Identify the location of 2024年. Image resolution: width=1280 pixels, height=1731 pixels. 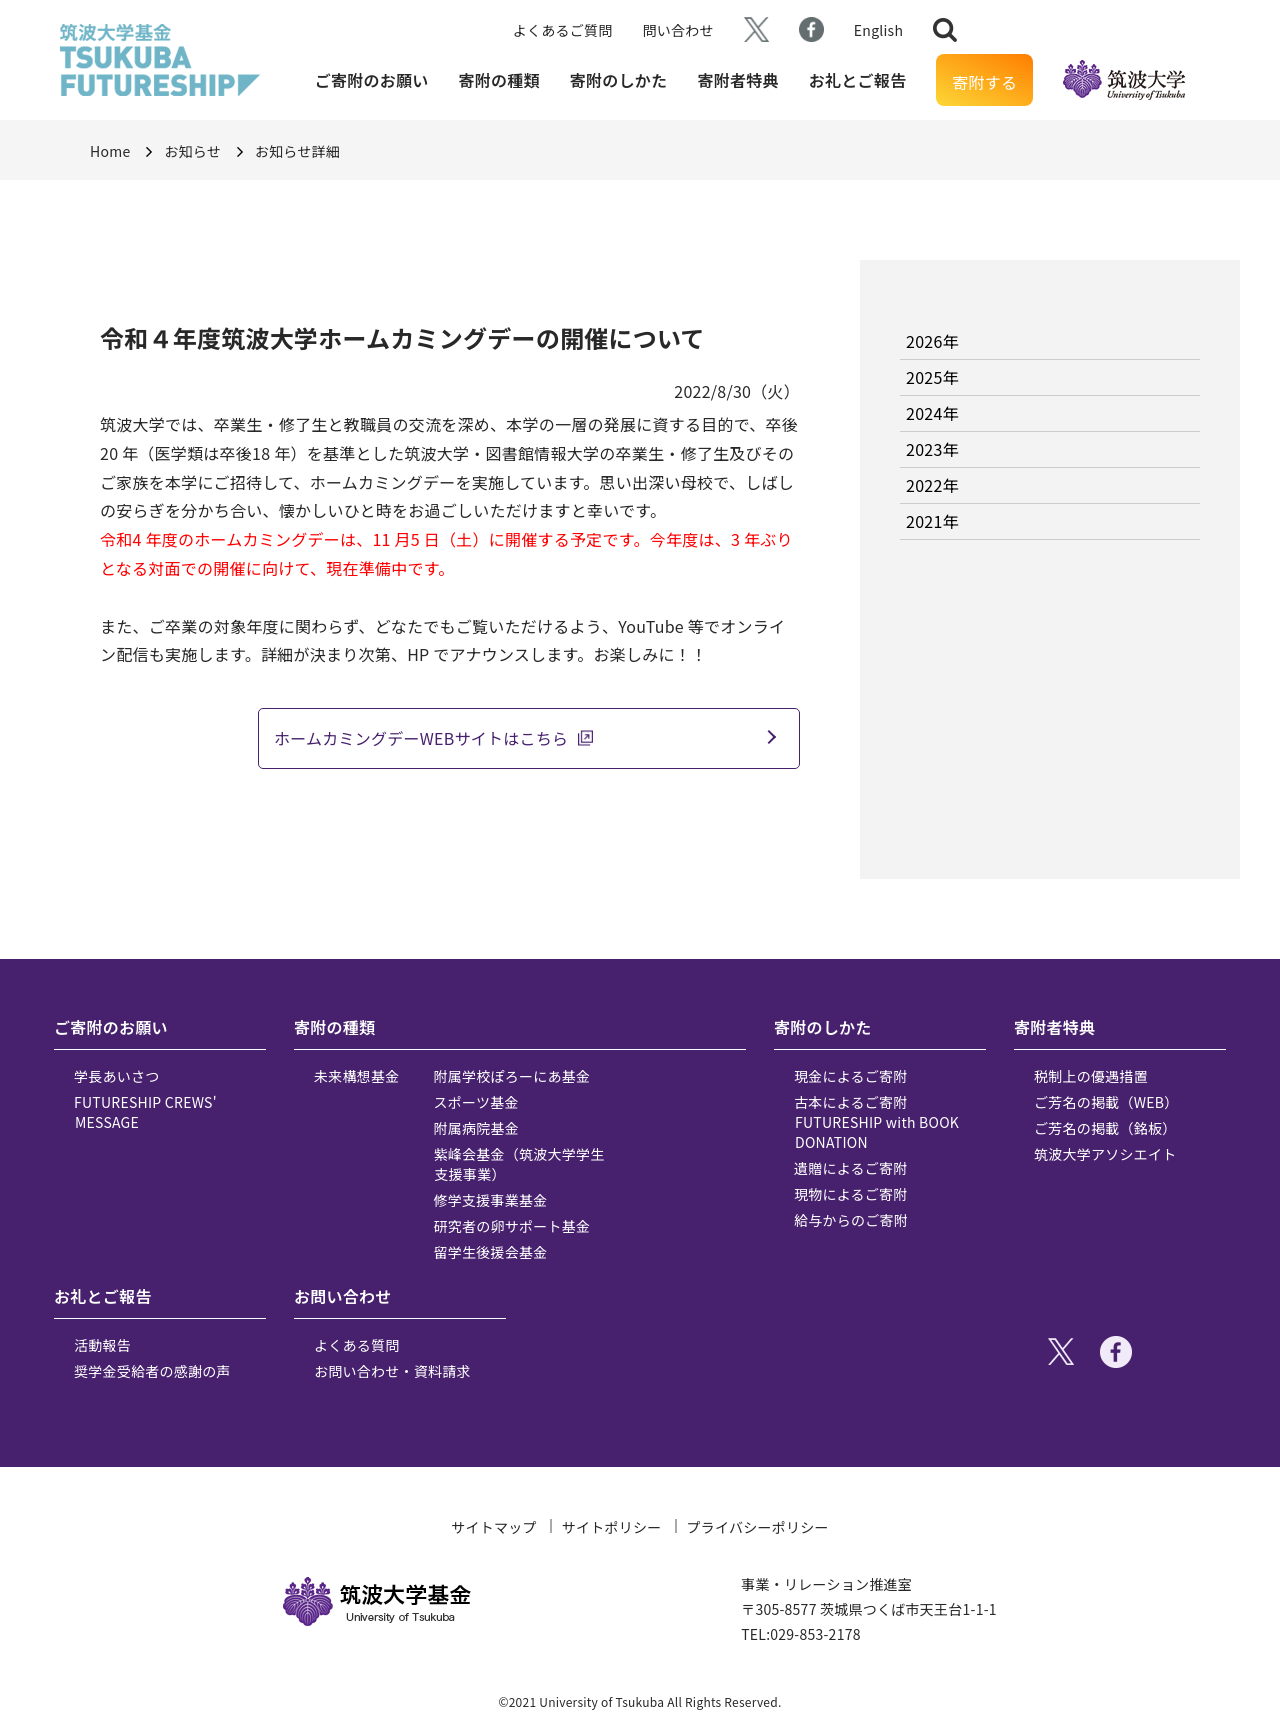
(932, 413).